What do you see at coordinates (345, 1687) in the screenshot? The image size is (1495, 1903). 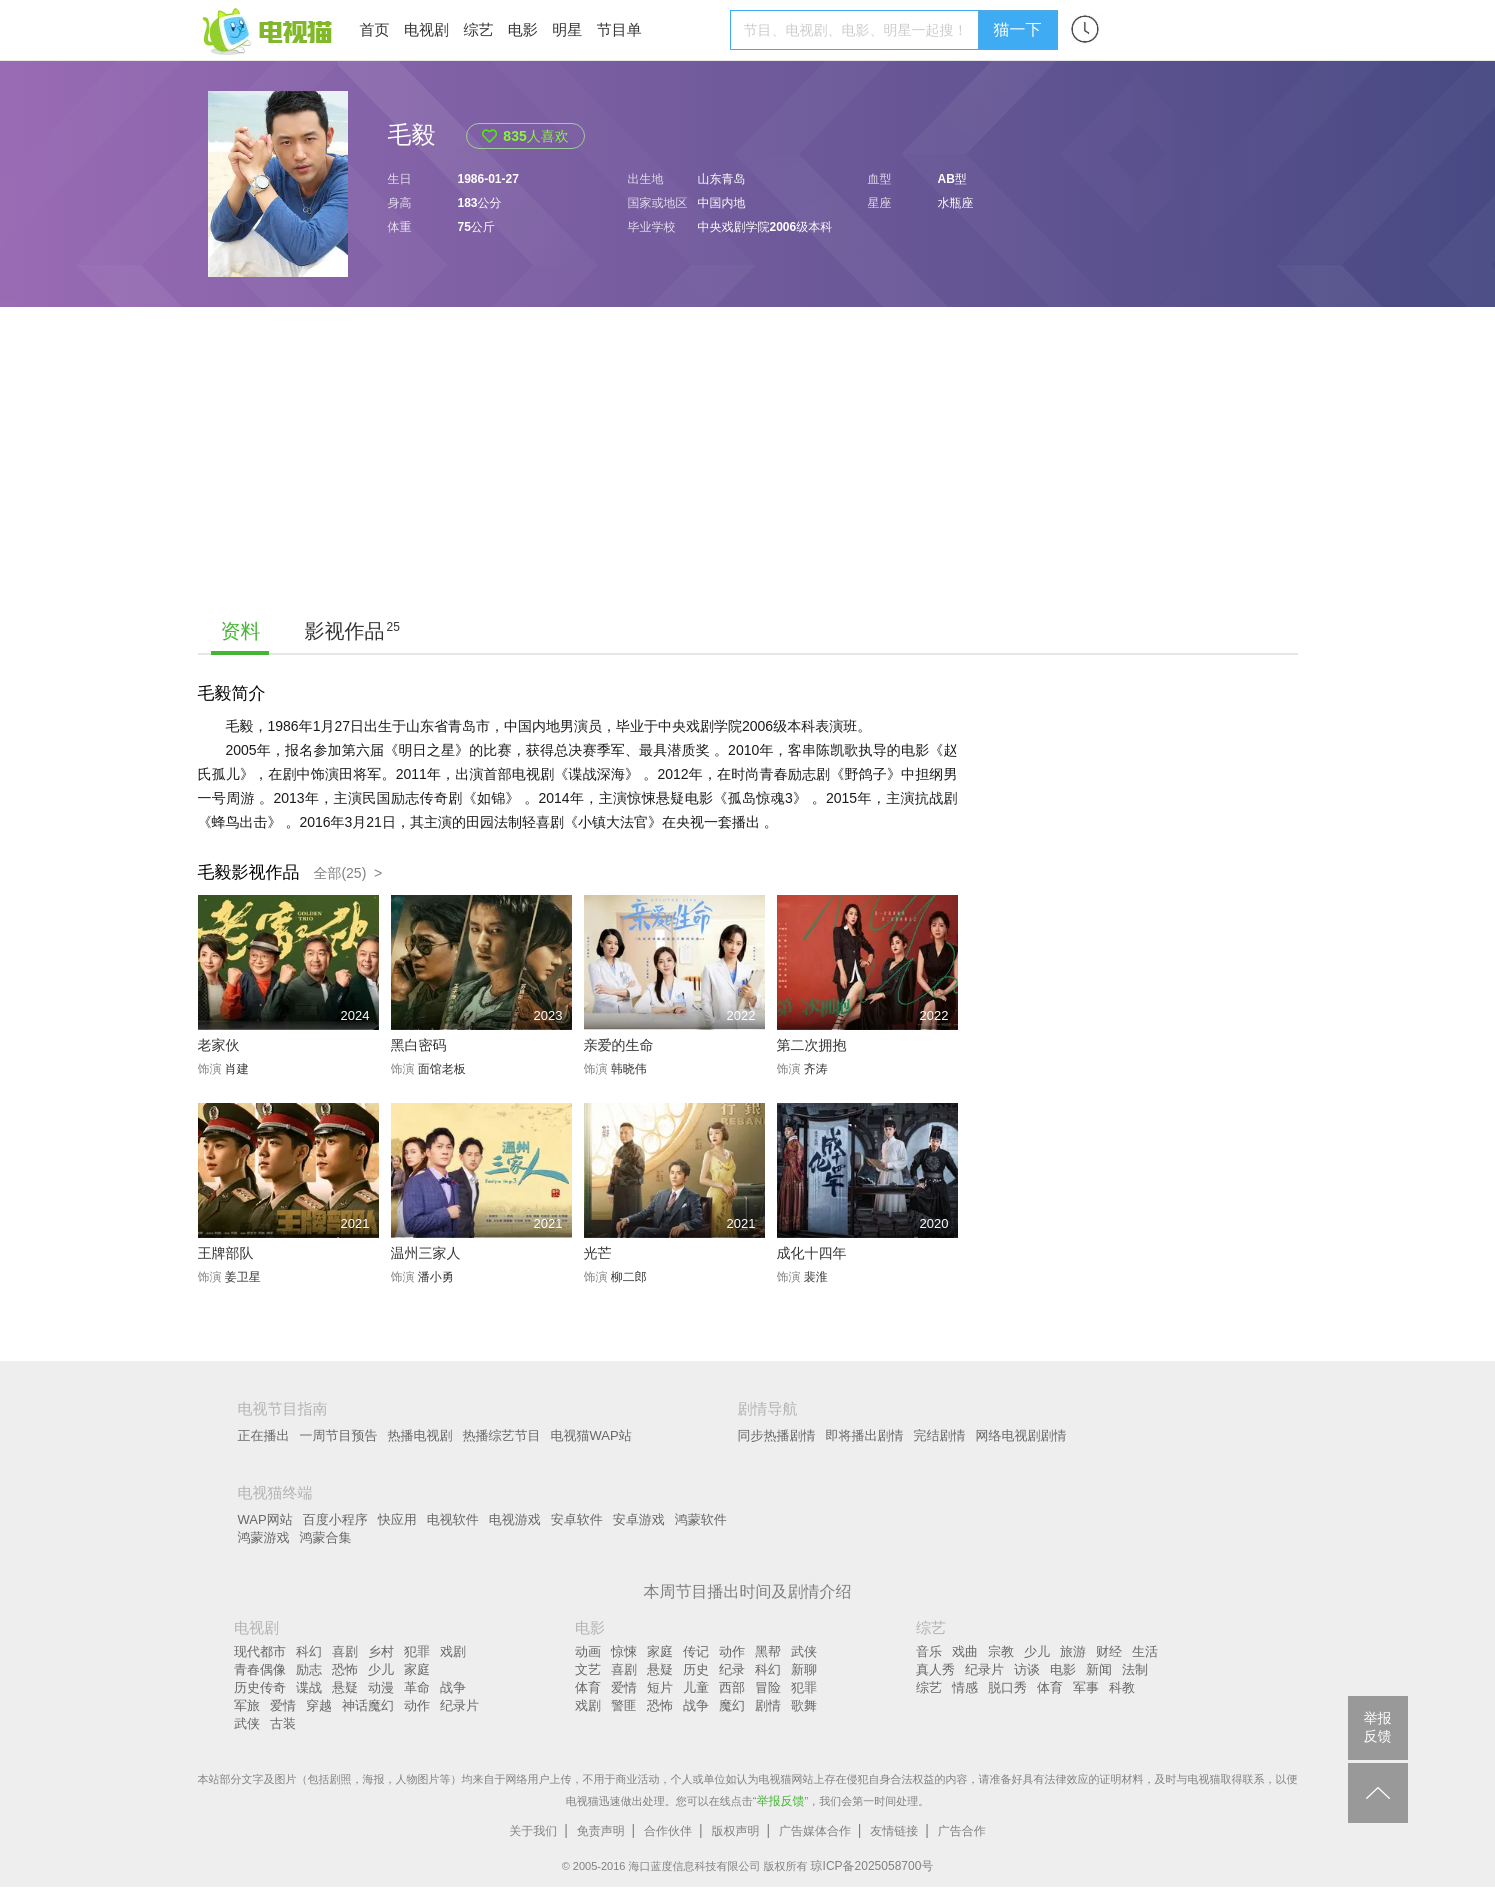 I see `悬疑` at bounding box center [345, 1687].